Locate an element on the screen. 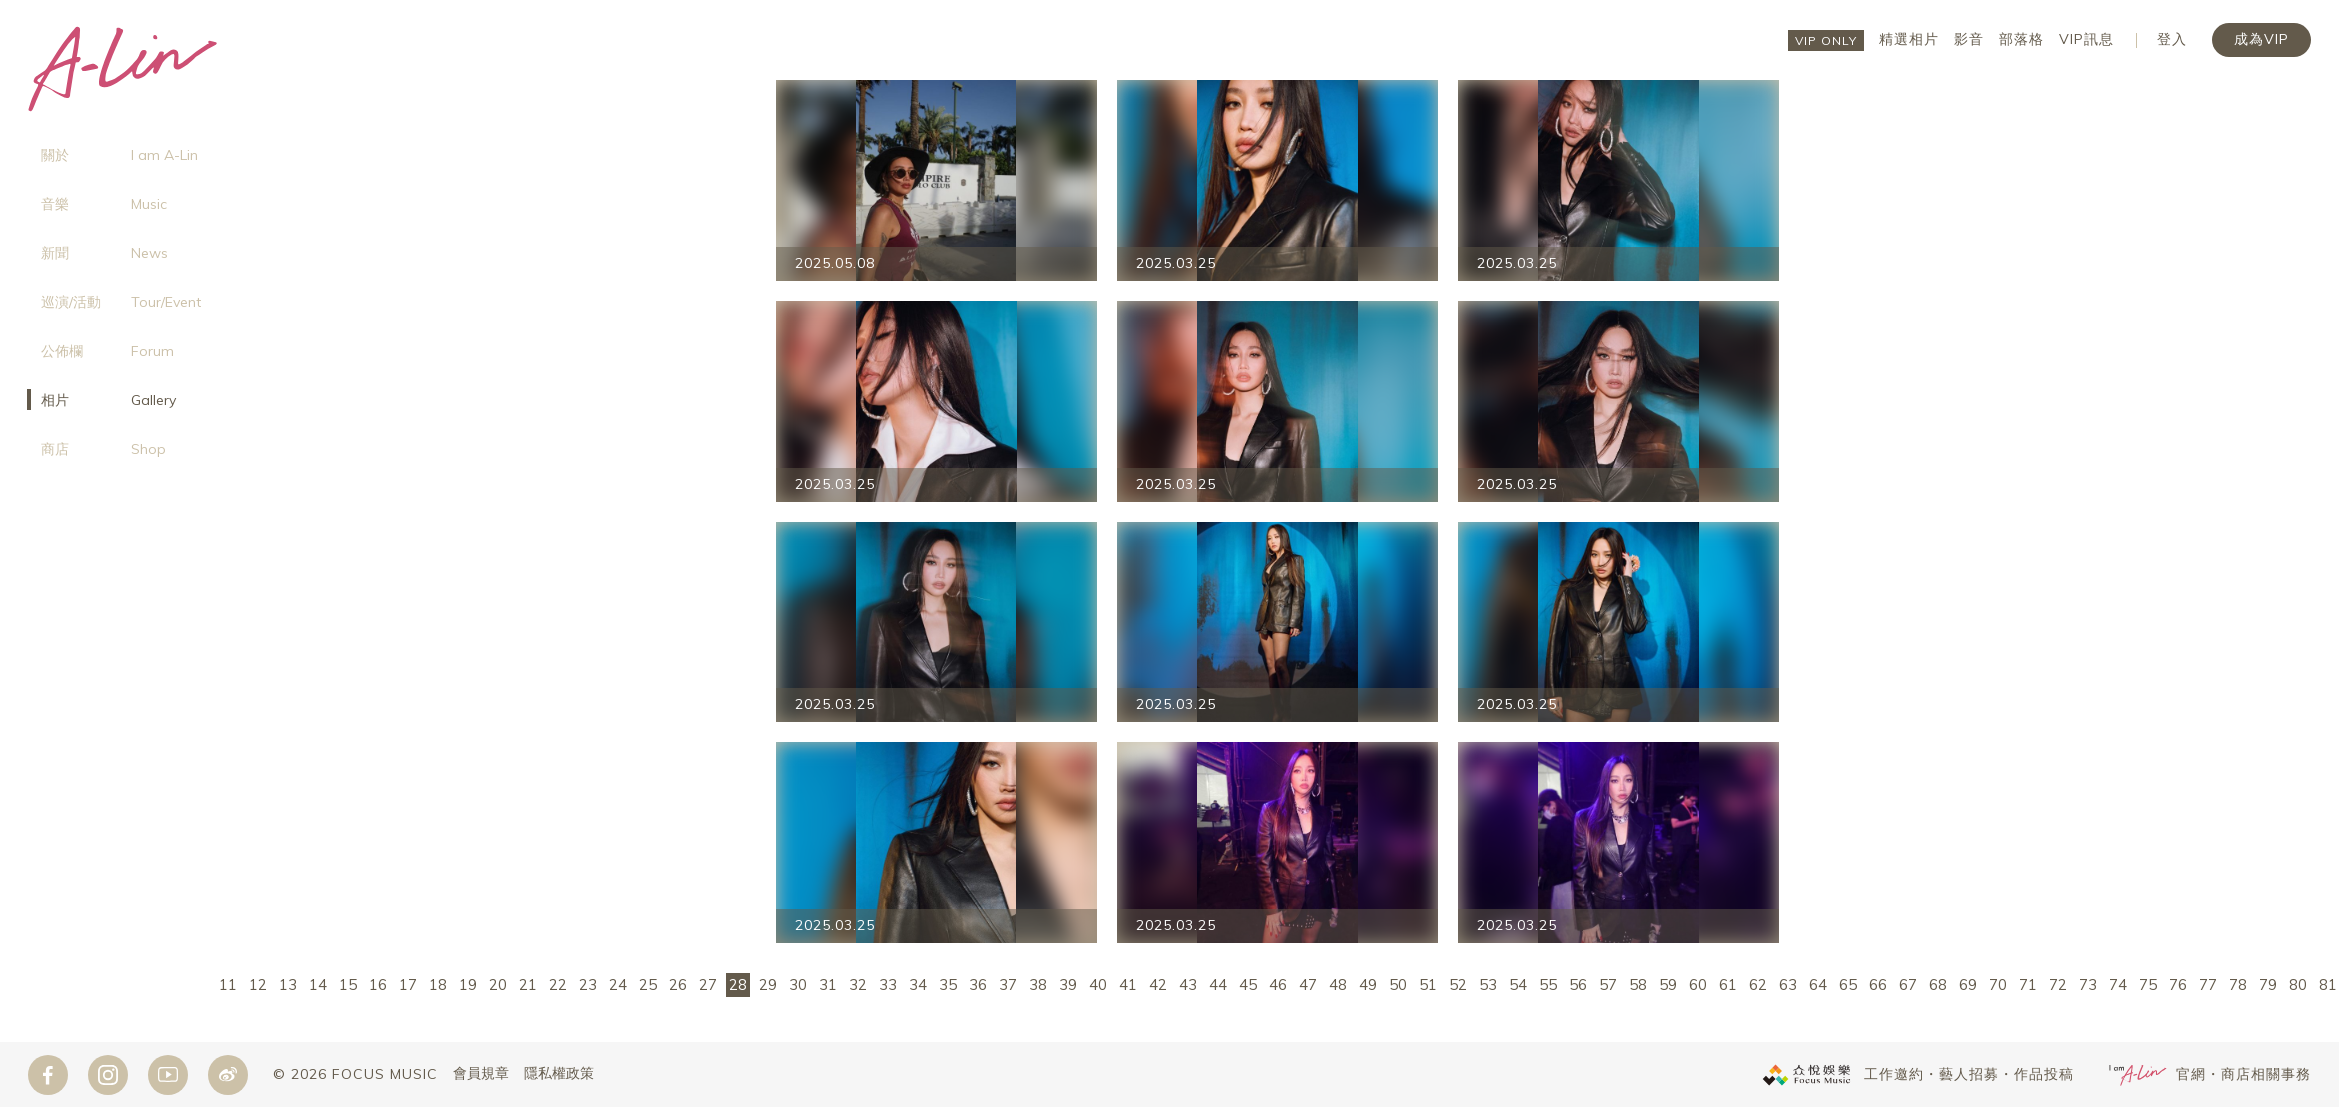 The height and width of the screenshot is (1107, 2339). 57 is located at coordinates (1608, 984).